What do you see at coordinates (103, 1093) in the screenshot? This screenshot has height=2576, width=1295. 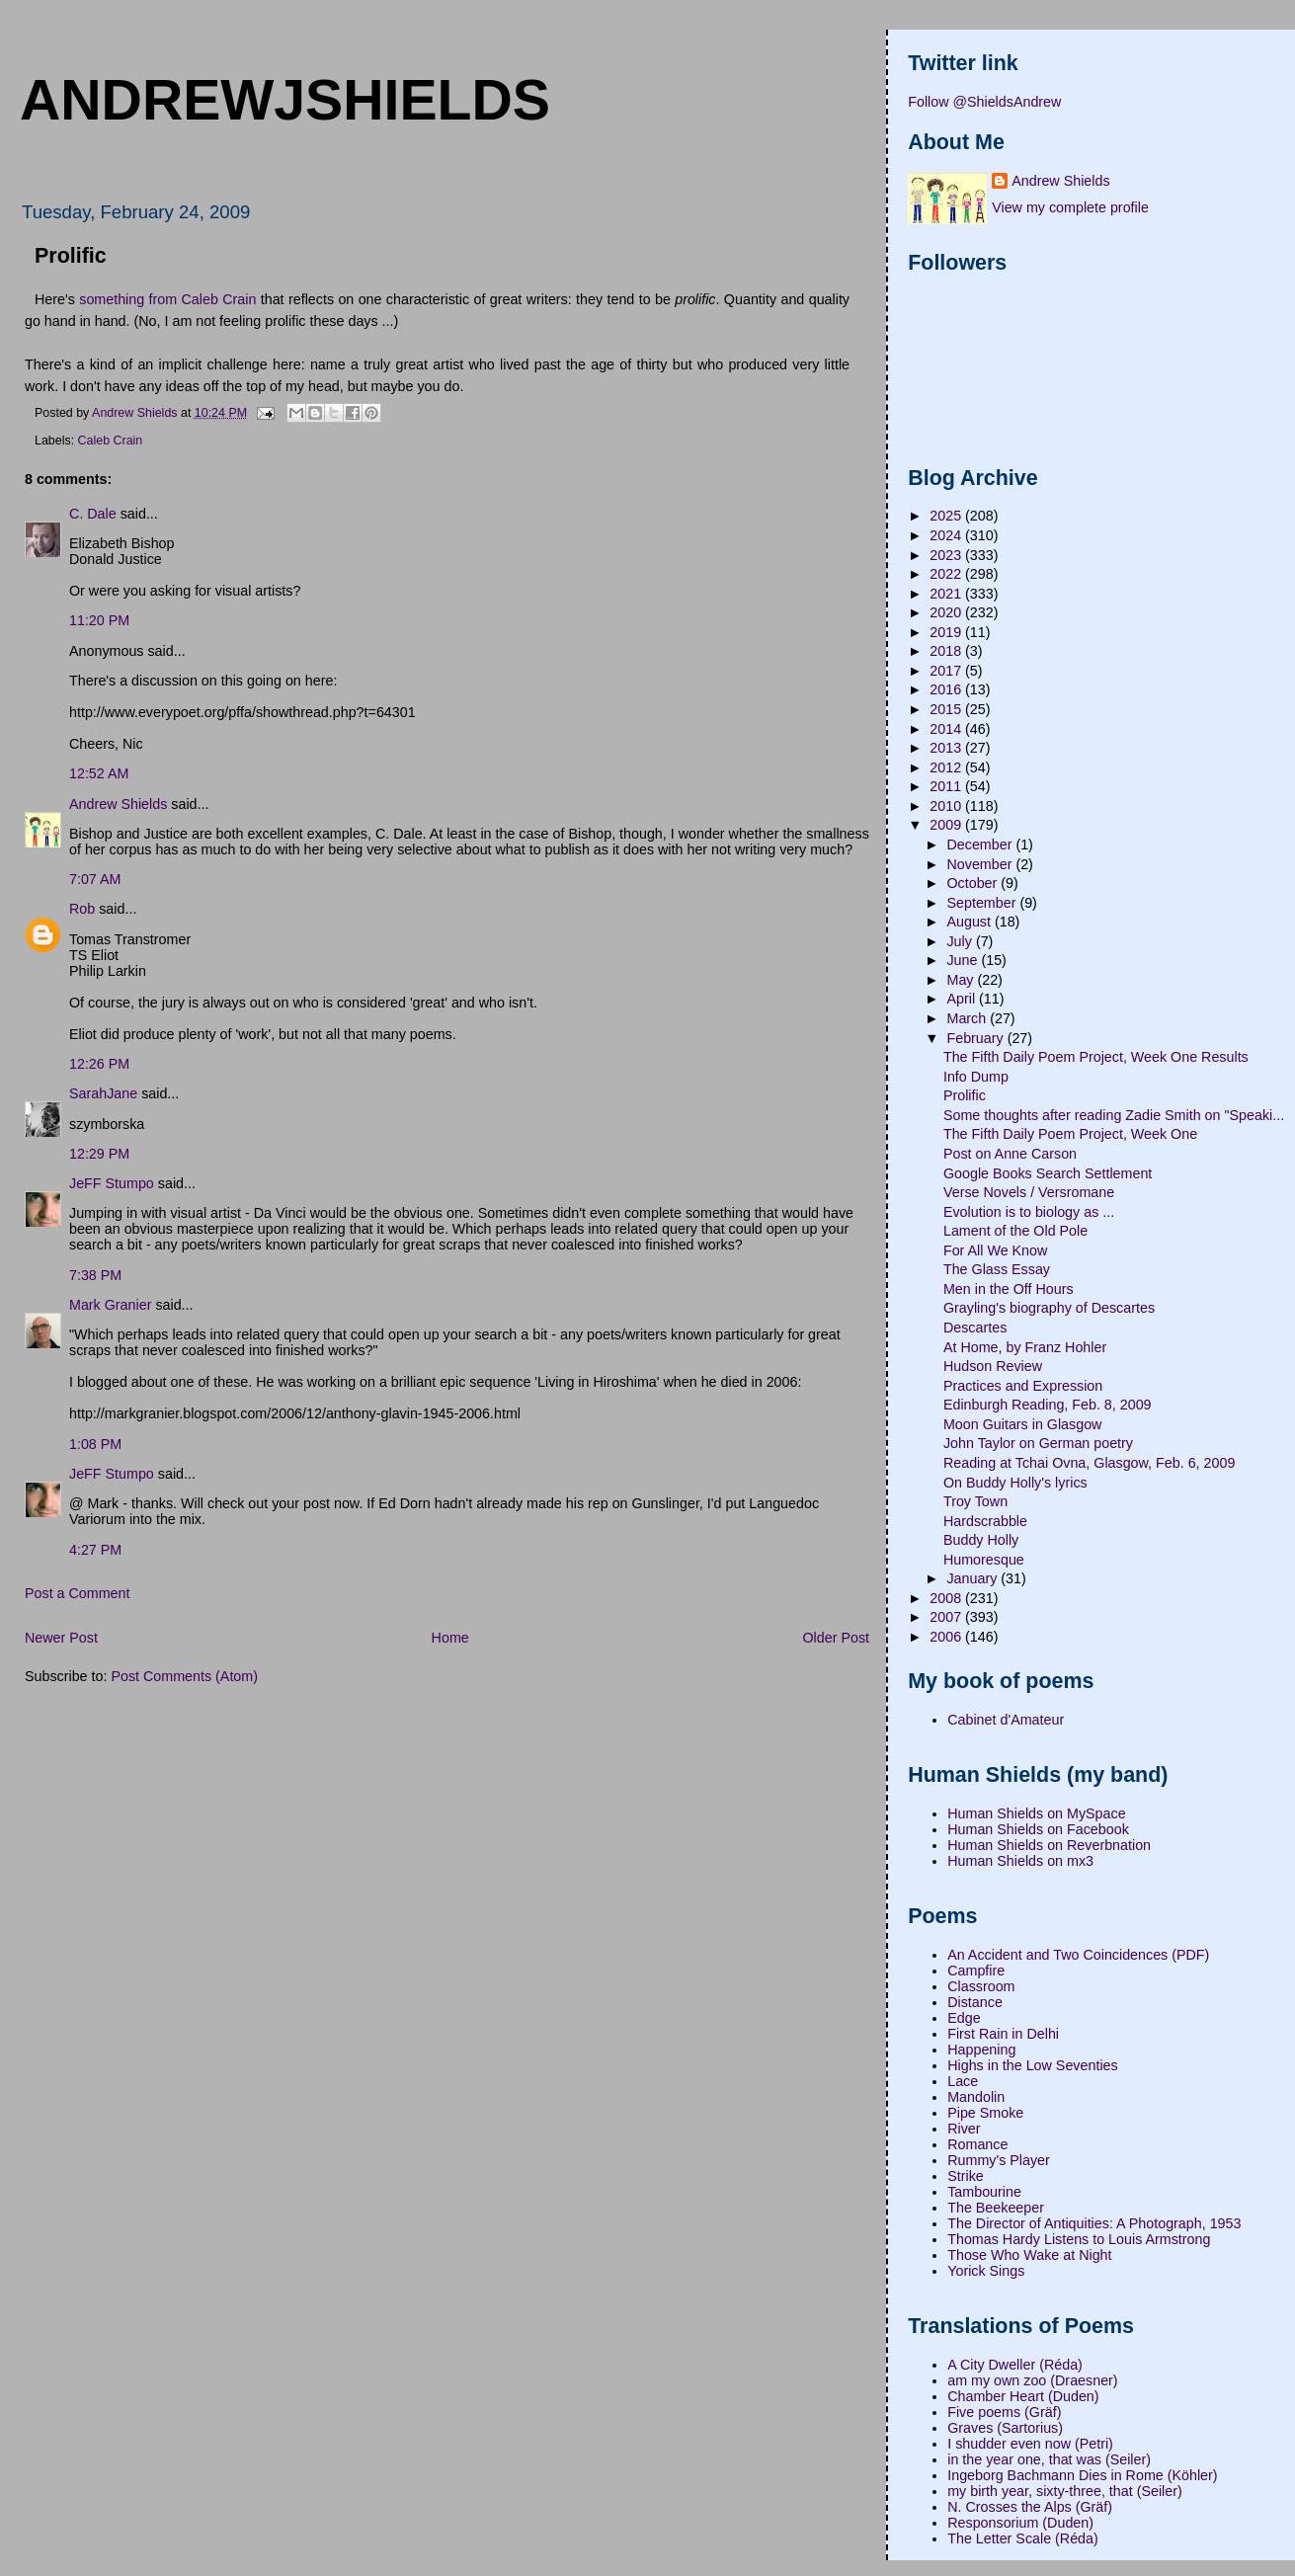 I see `SarahJane` at bounding box center [103, 1093].